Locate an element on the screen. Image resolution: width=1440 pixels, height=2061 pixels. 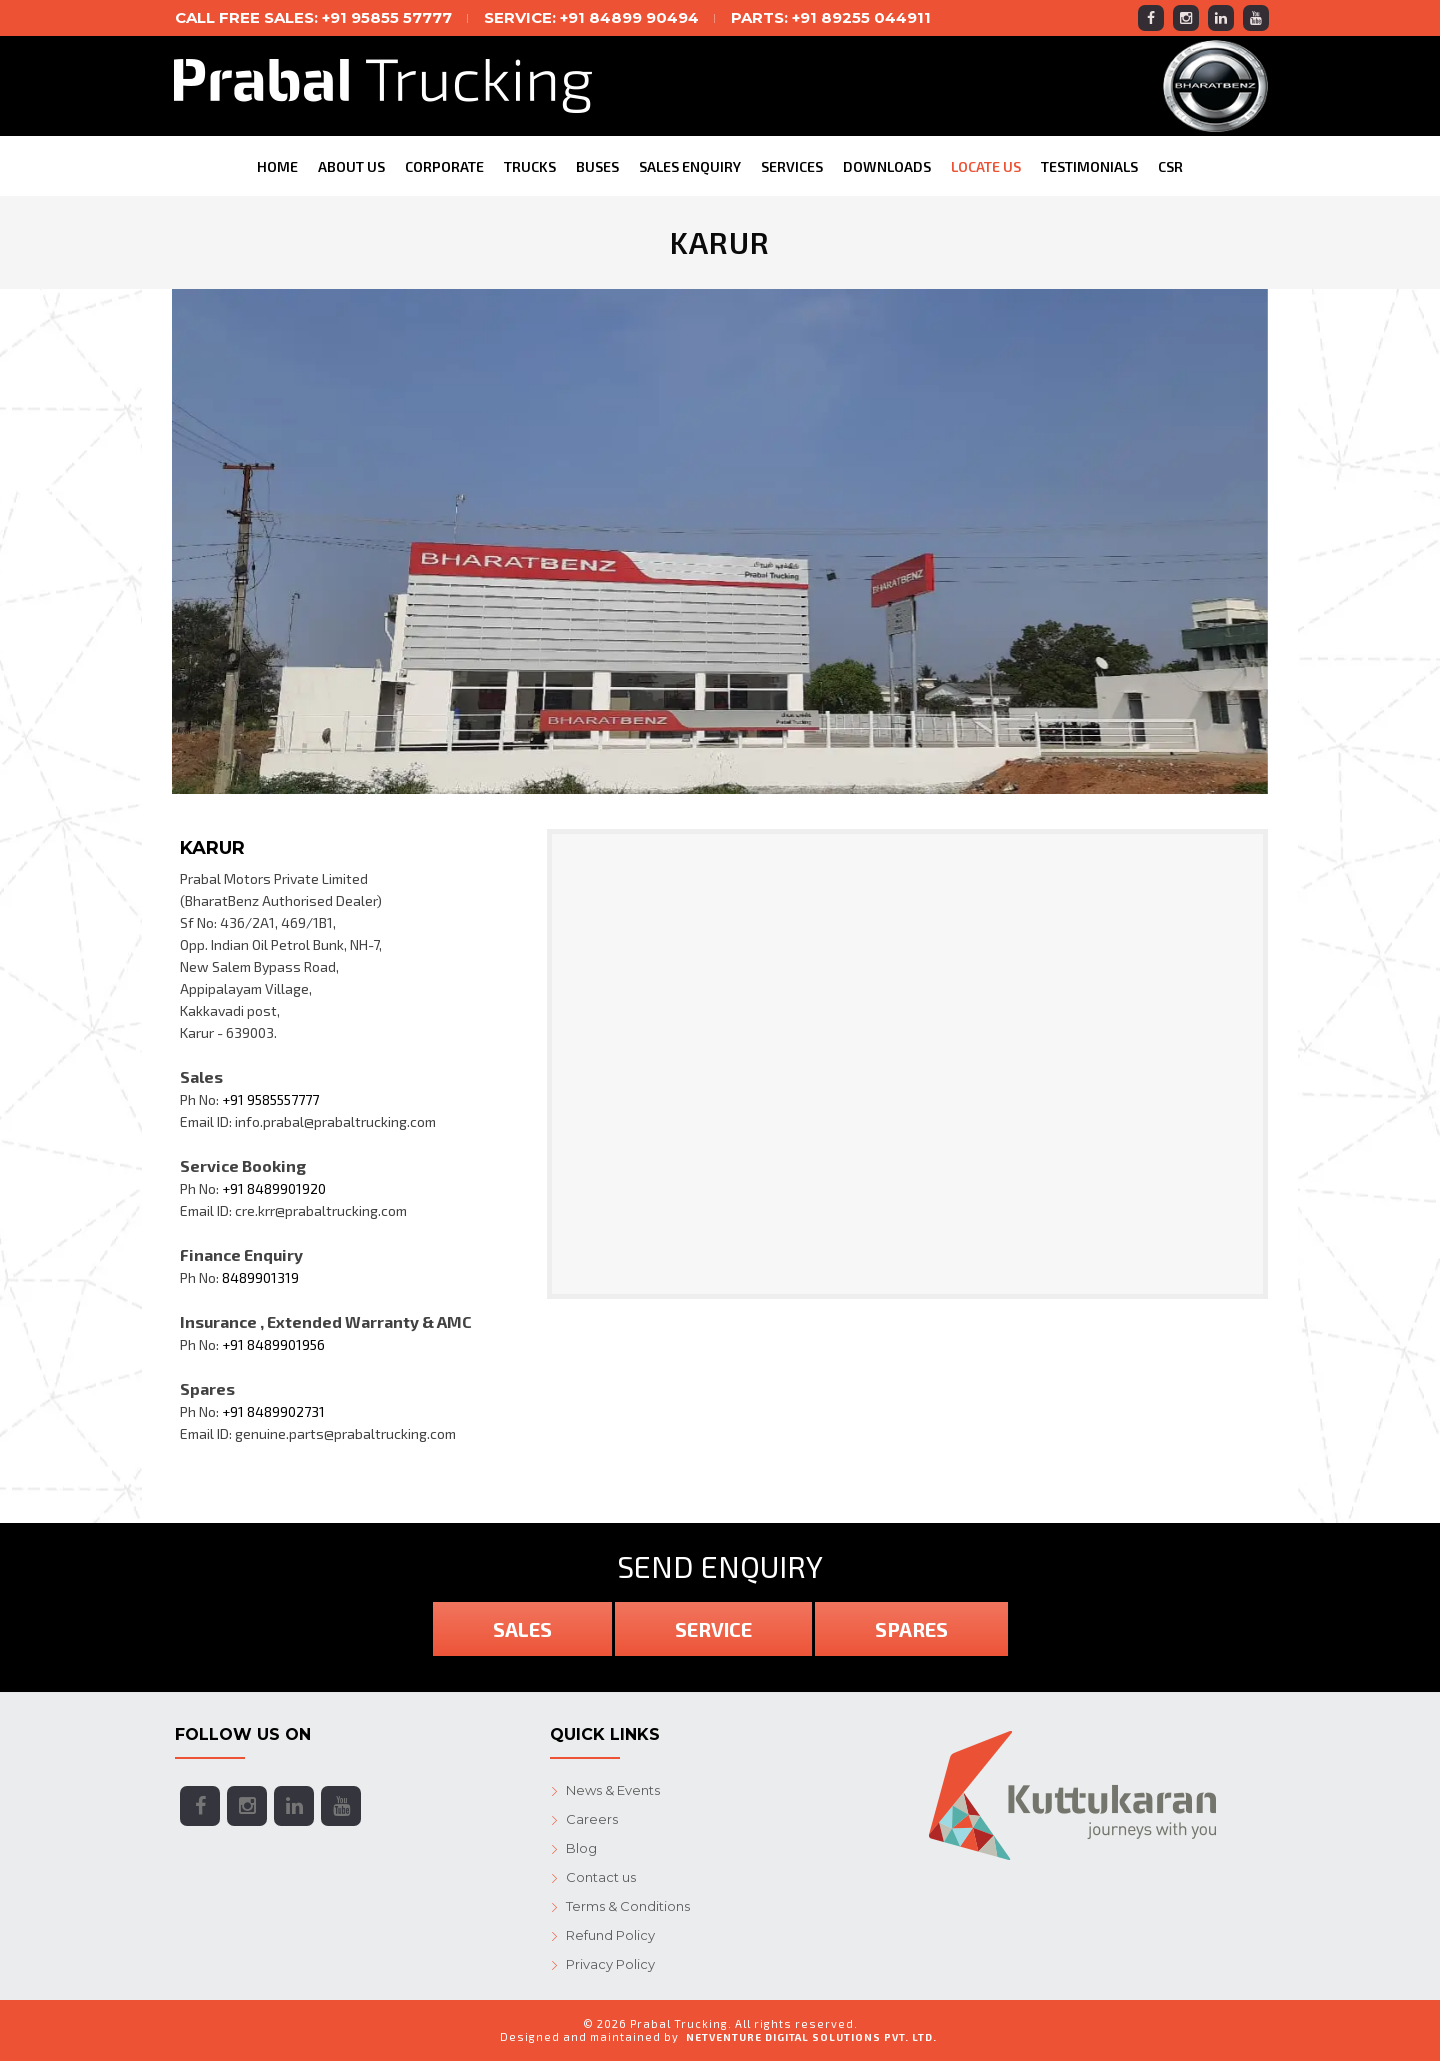
Contact us is located at coordinates (601, 1877).